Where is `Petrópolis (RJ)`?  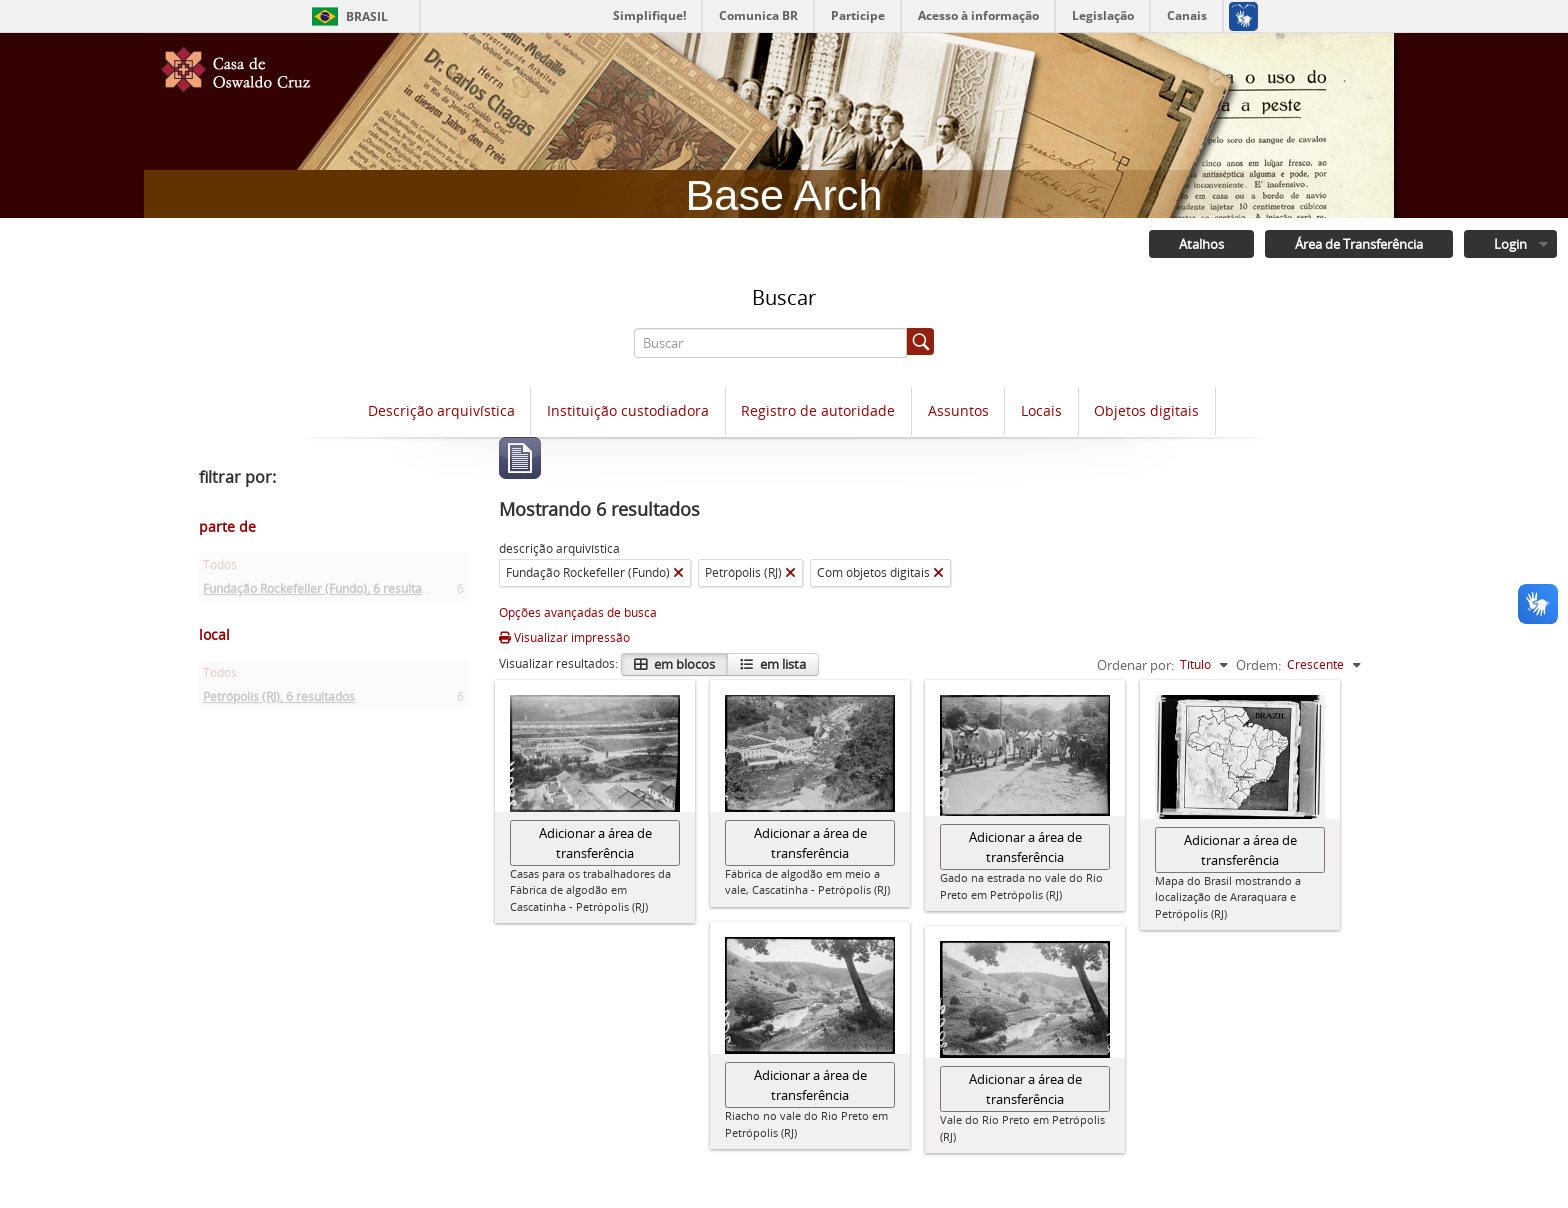
Petrópolis (RJ) is located at coordinates (279, 700).